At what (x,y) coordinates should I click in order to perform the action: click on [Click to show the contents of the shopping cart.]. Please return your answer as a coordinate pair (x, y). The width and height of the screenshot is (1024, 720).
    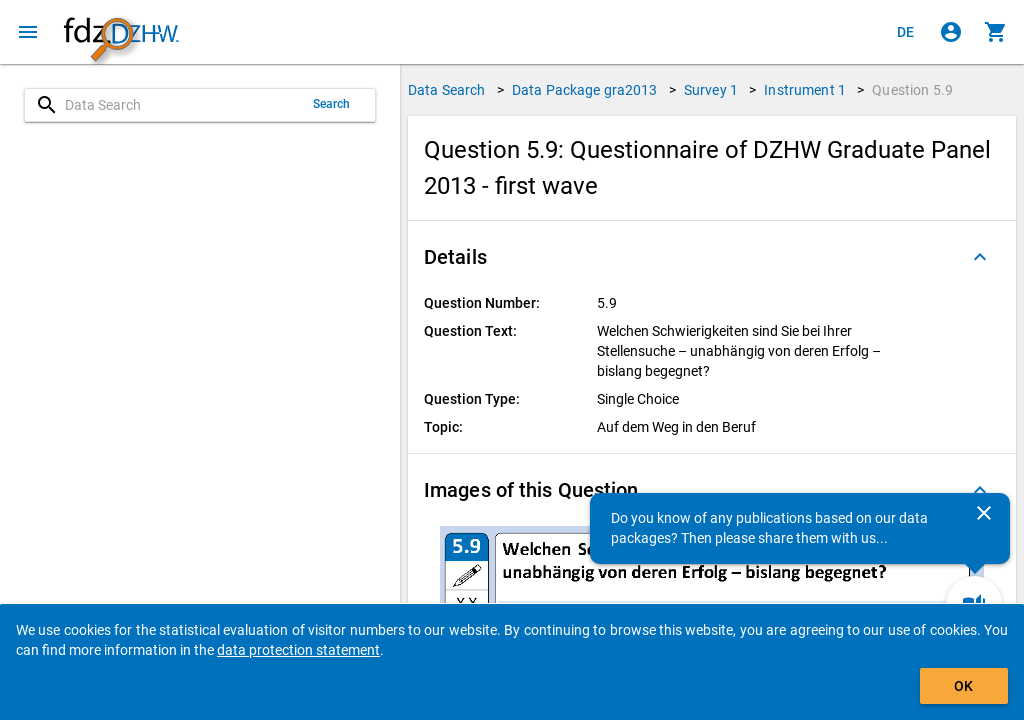
    Looking at the image, I should click on (996, 32).